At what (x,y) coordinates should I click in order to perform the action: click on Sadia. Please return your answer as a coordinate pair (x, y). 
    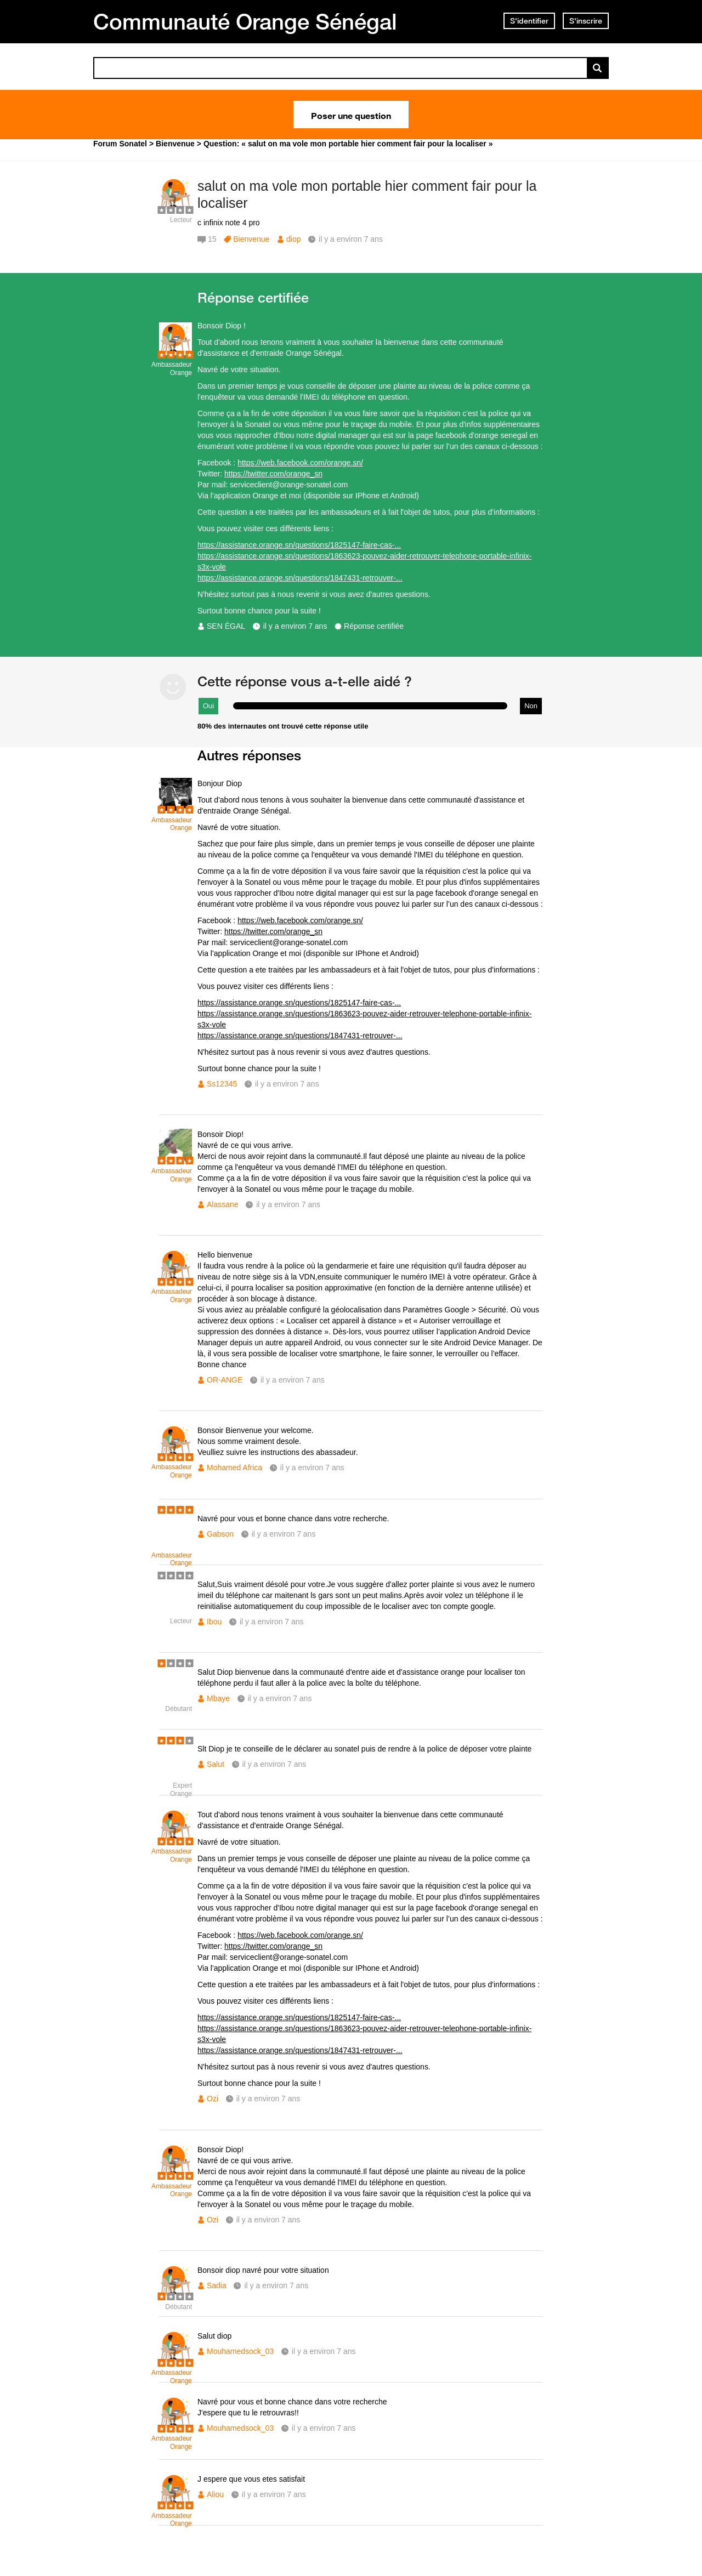
    Looking at the image, I should click on (217, 2285).